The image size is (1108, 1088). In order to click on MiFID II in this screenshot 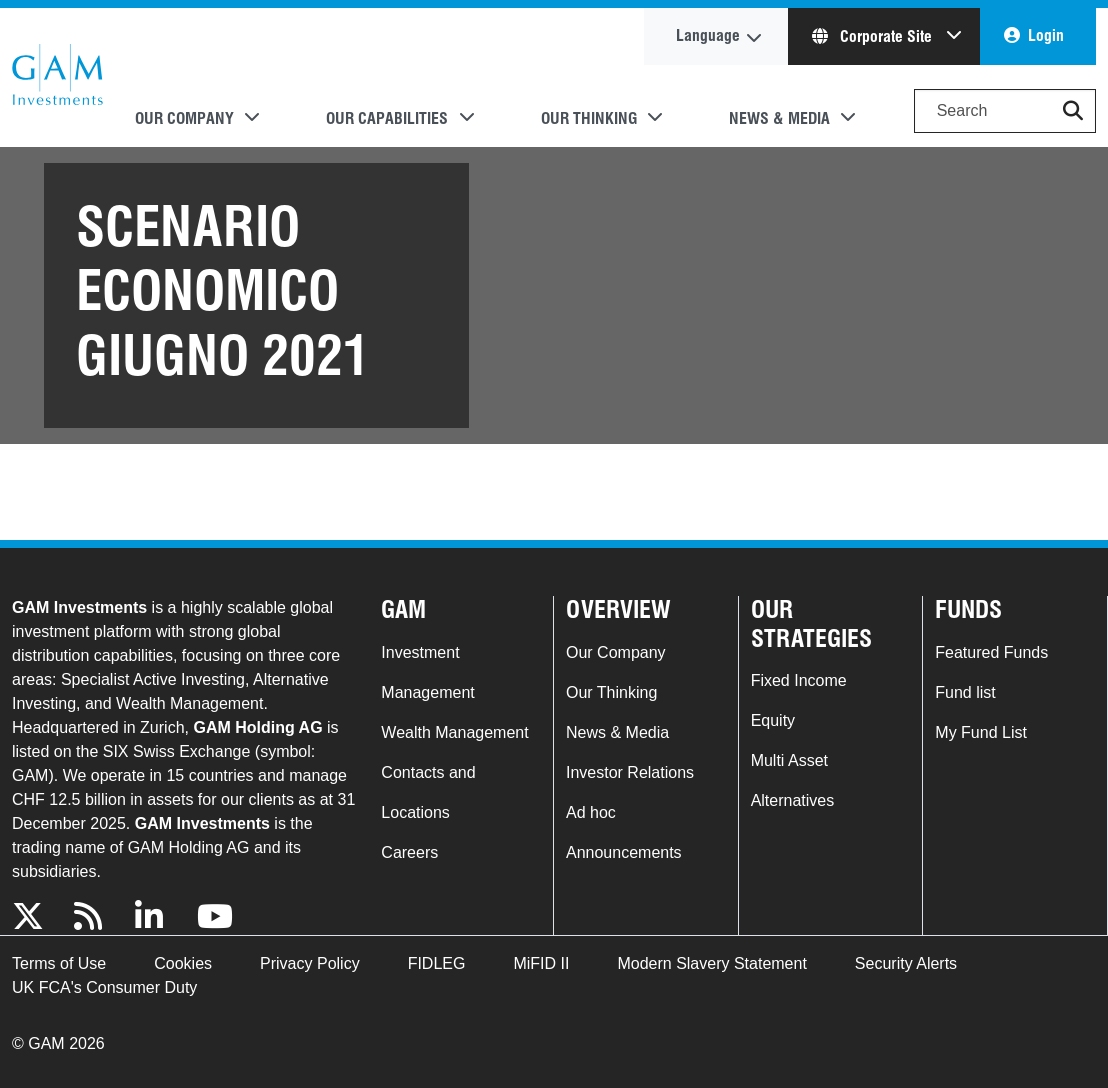, I will do `click(541, 963)`.